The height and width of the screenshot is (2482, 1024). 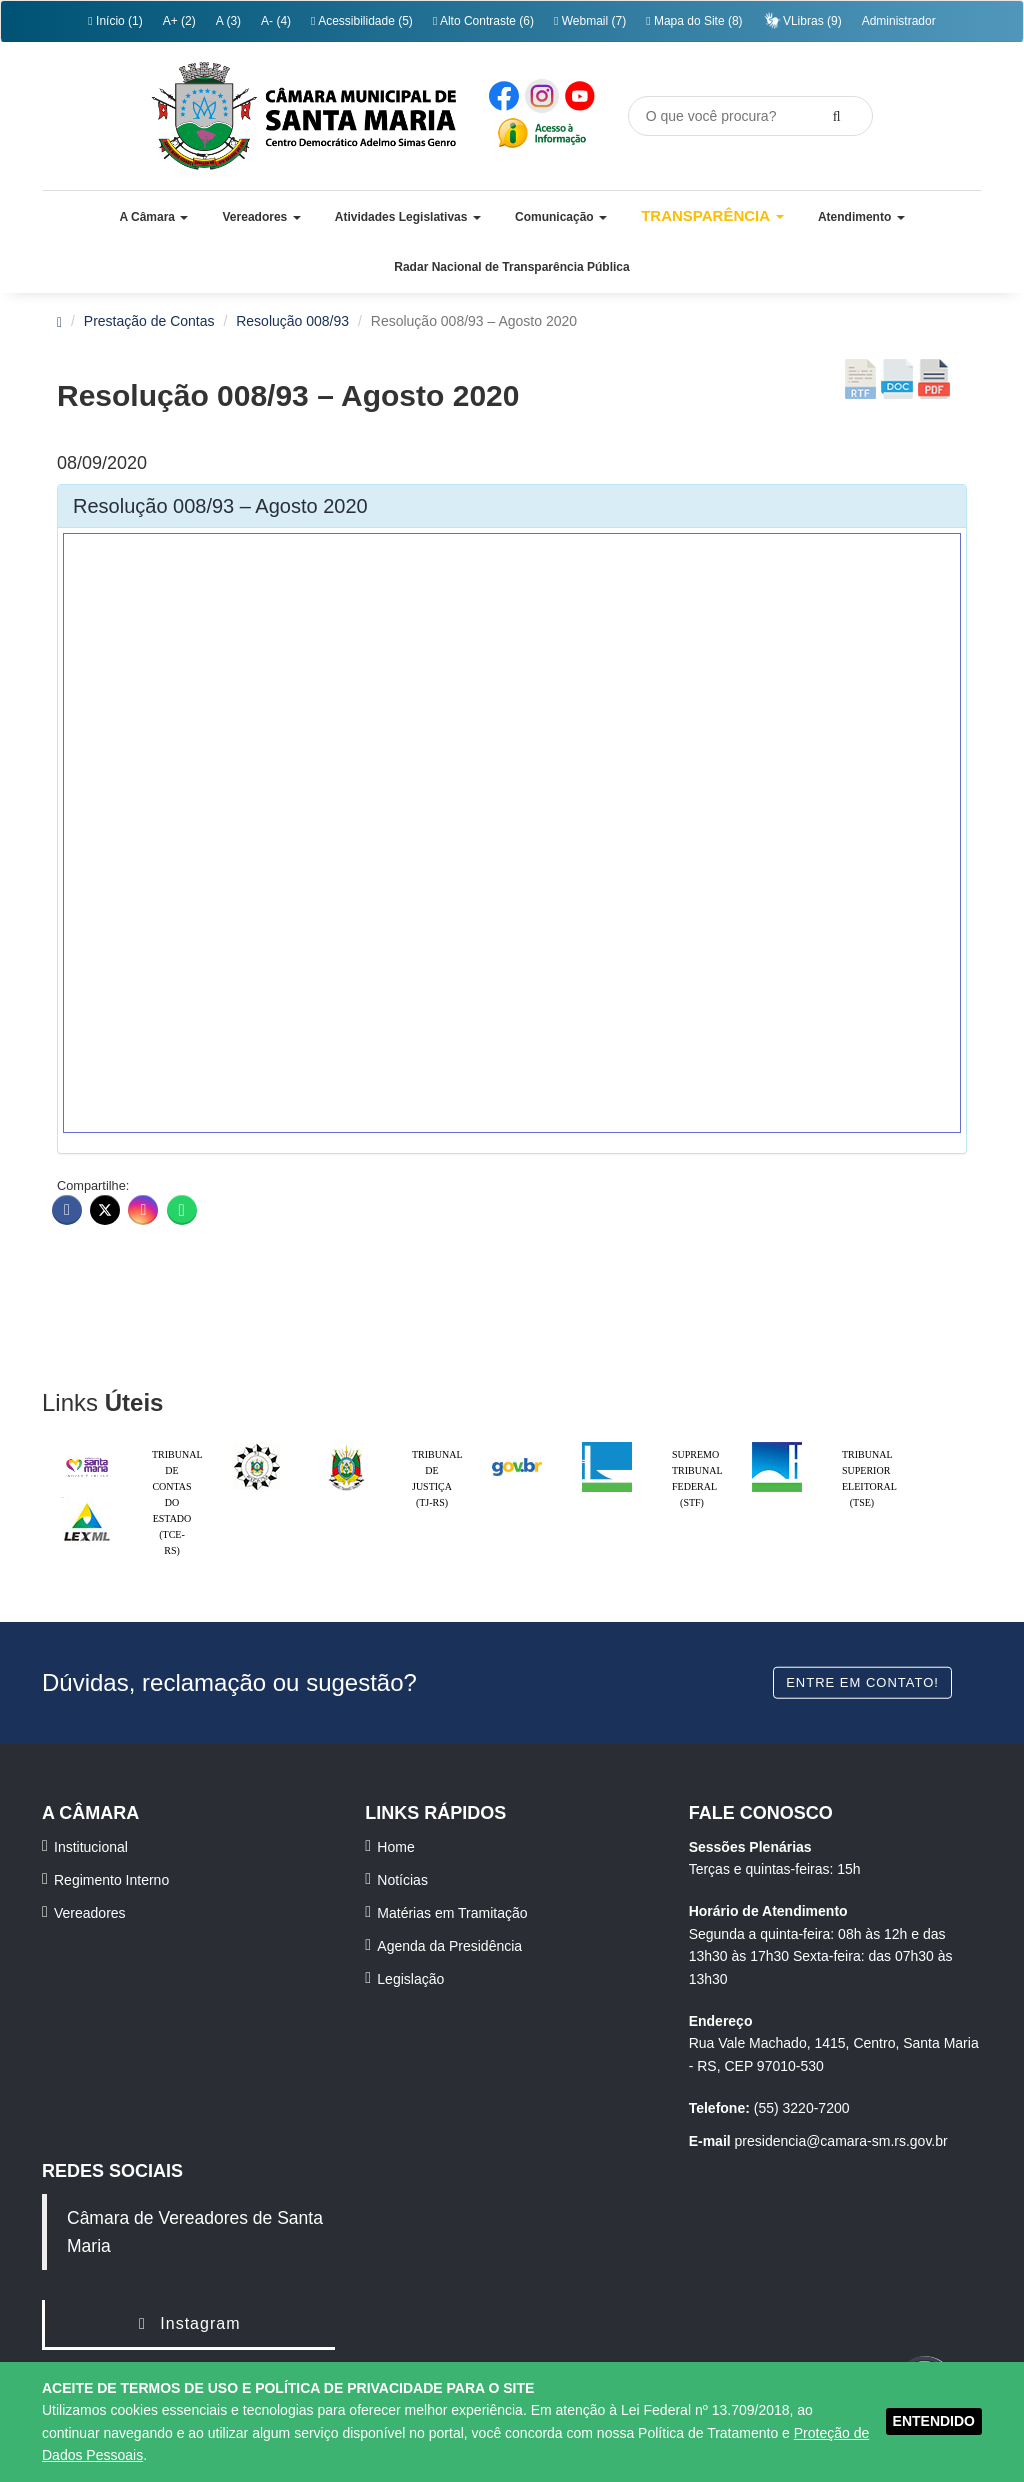 I want to click on Legislação, so click(x=410, y=1979).